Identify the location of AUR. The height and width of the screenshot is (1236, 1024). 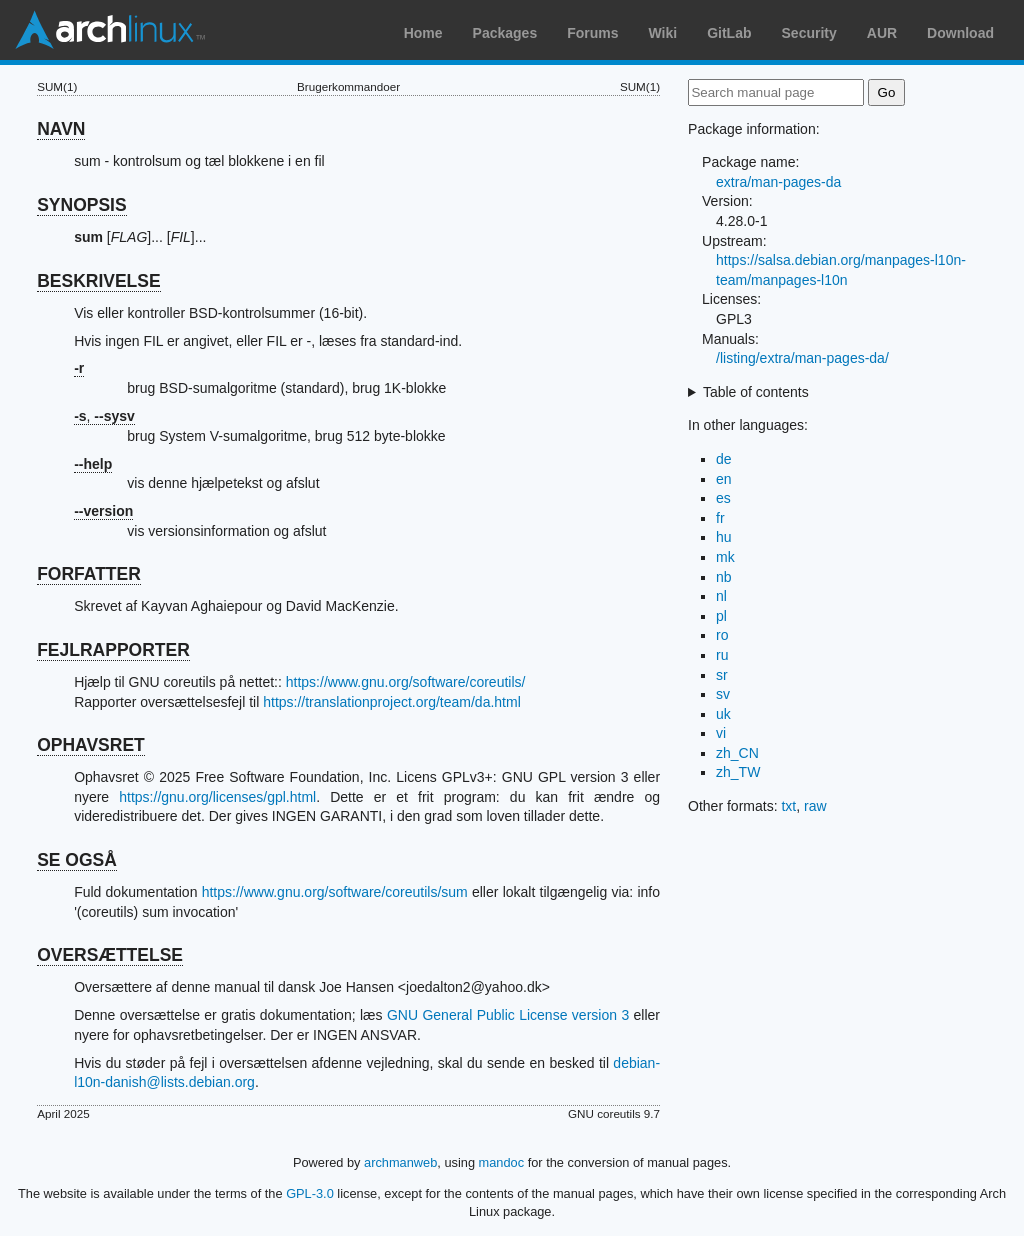
(882, 33).